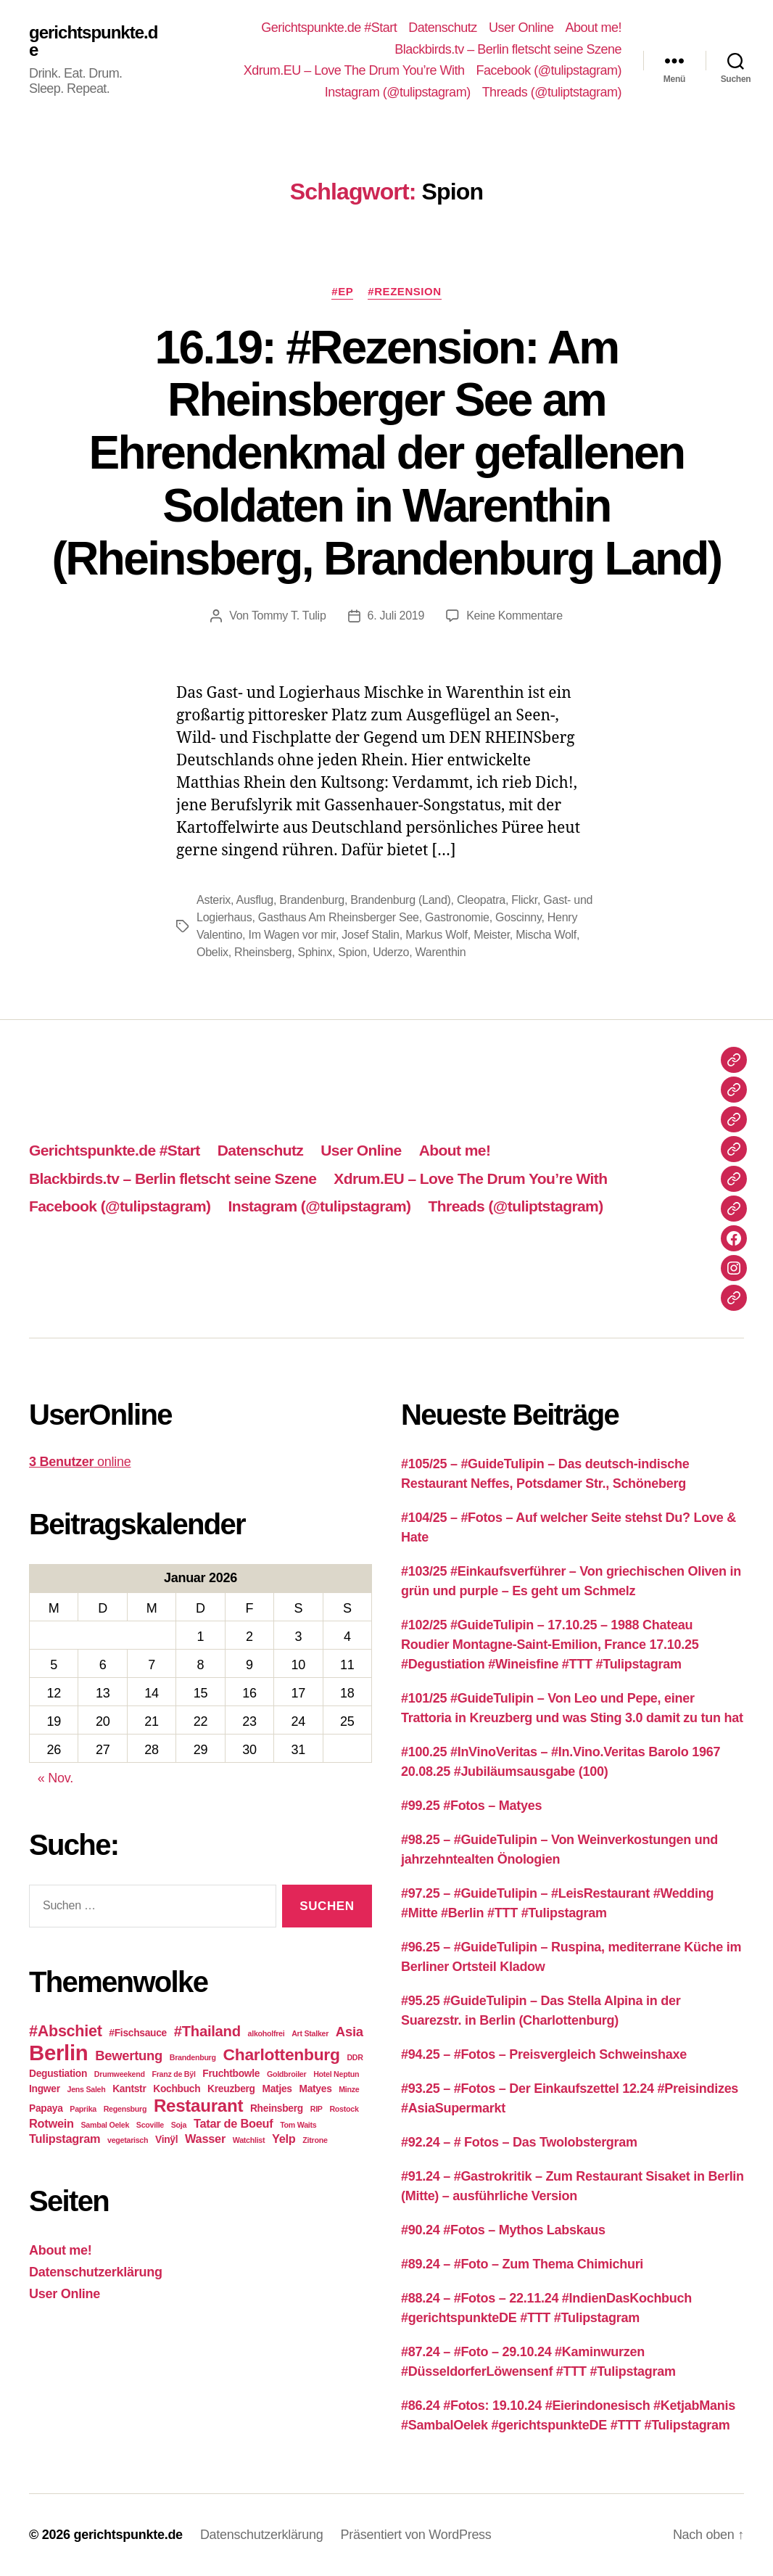 The image size is (773, 2576). I want to click on 6. Juli 2019, so click(396, 615).